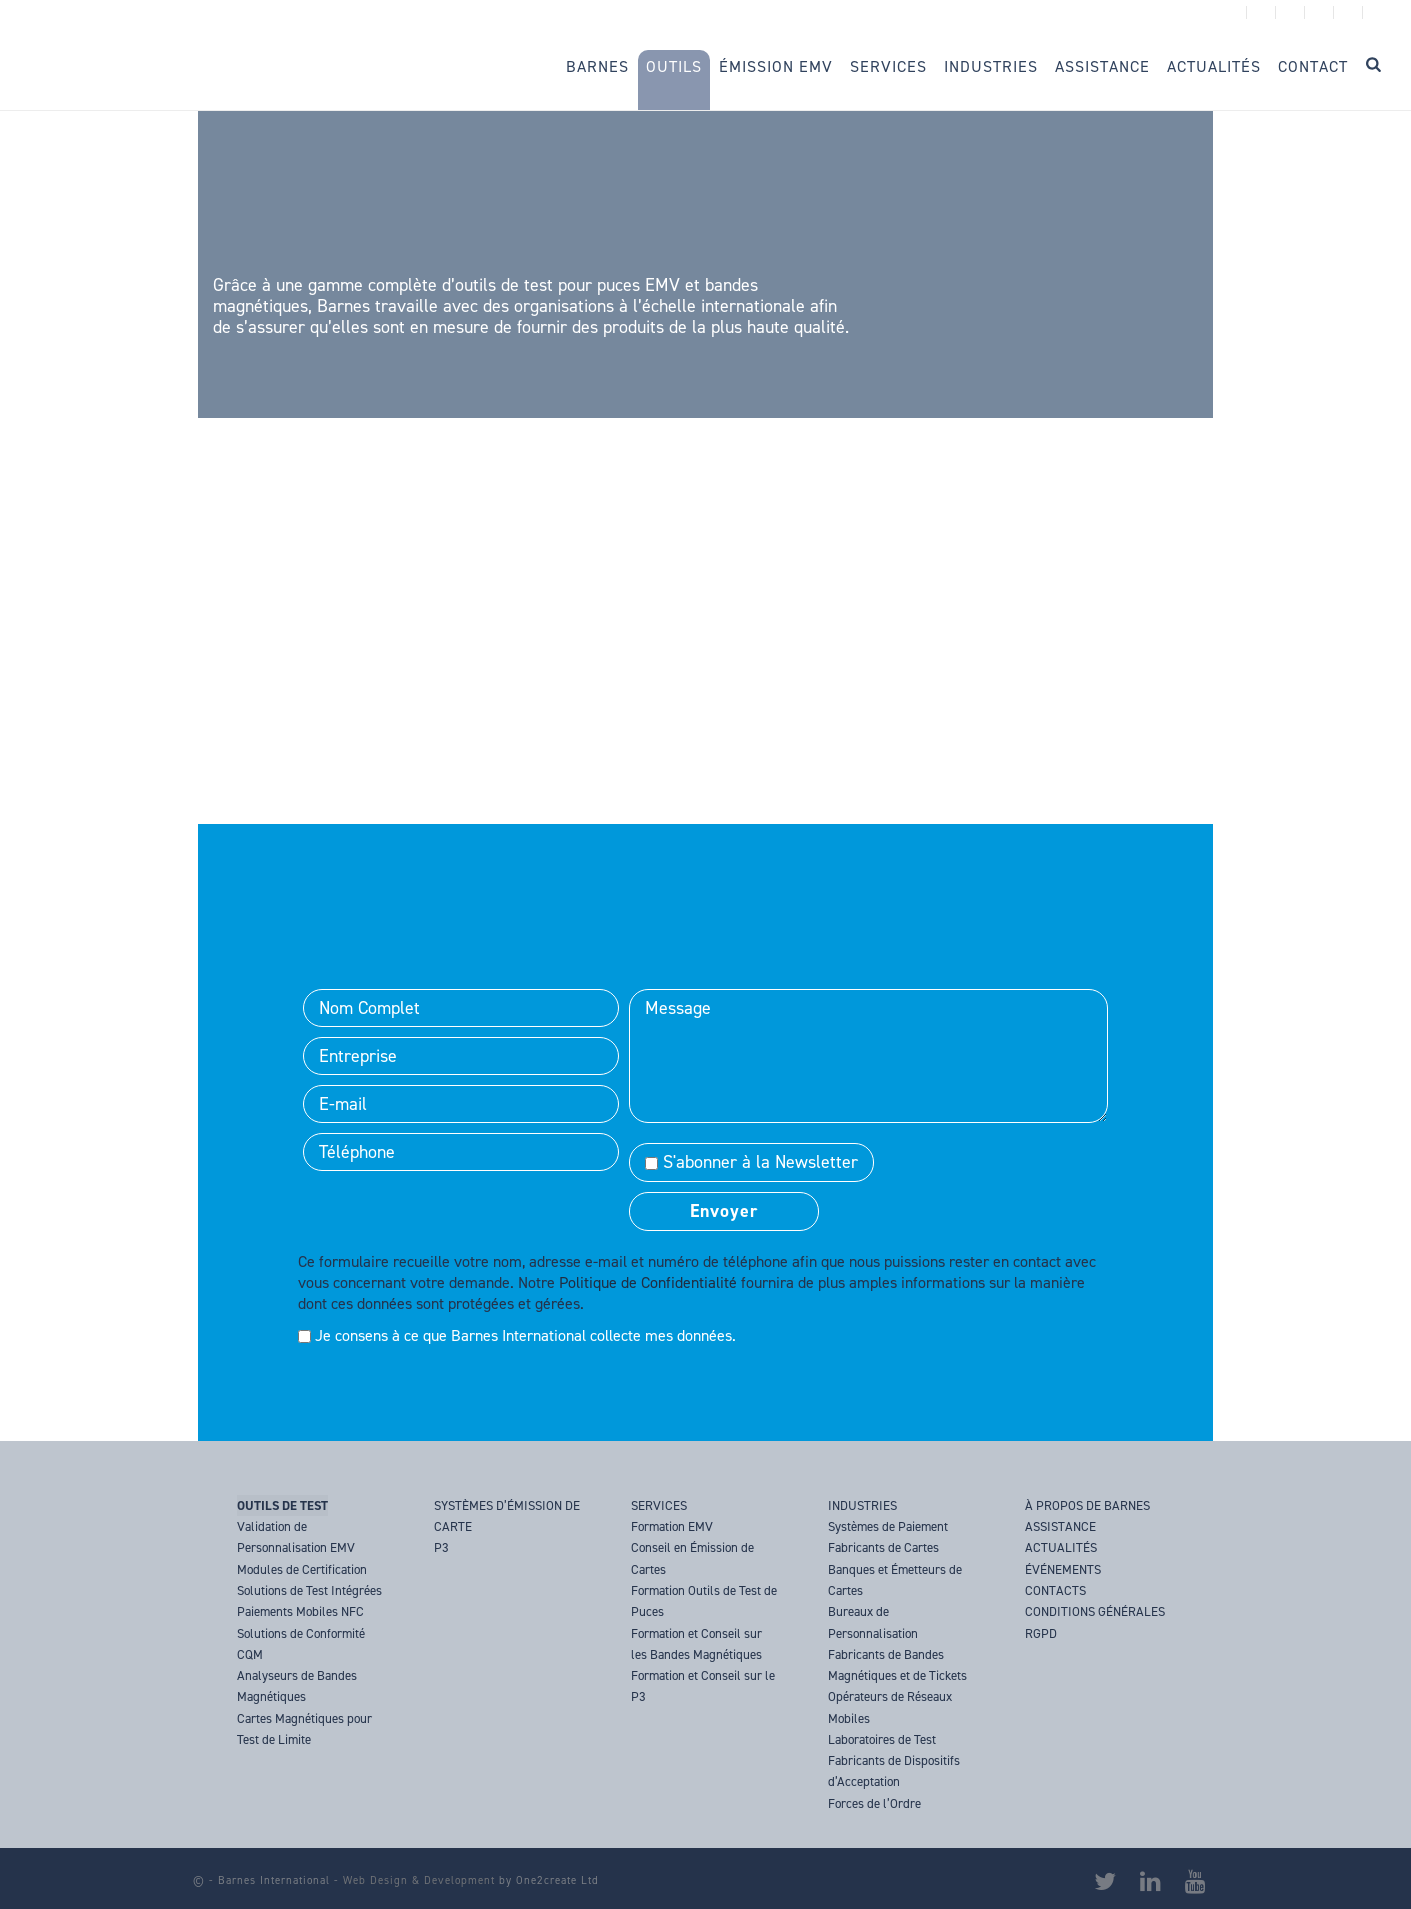  What do you see at coordinates (1102, 66) in the screenshot?
I see `Assistance` at bounding box center [1102, 66].